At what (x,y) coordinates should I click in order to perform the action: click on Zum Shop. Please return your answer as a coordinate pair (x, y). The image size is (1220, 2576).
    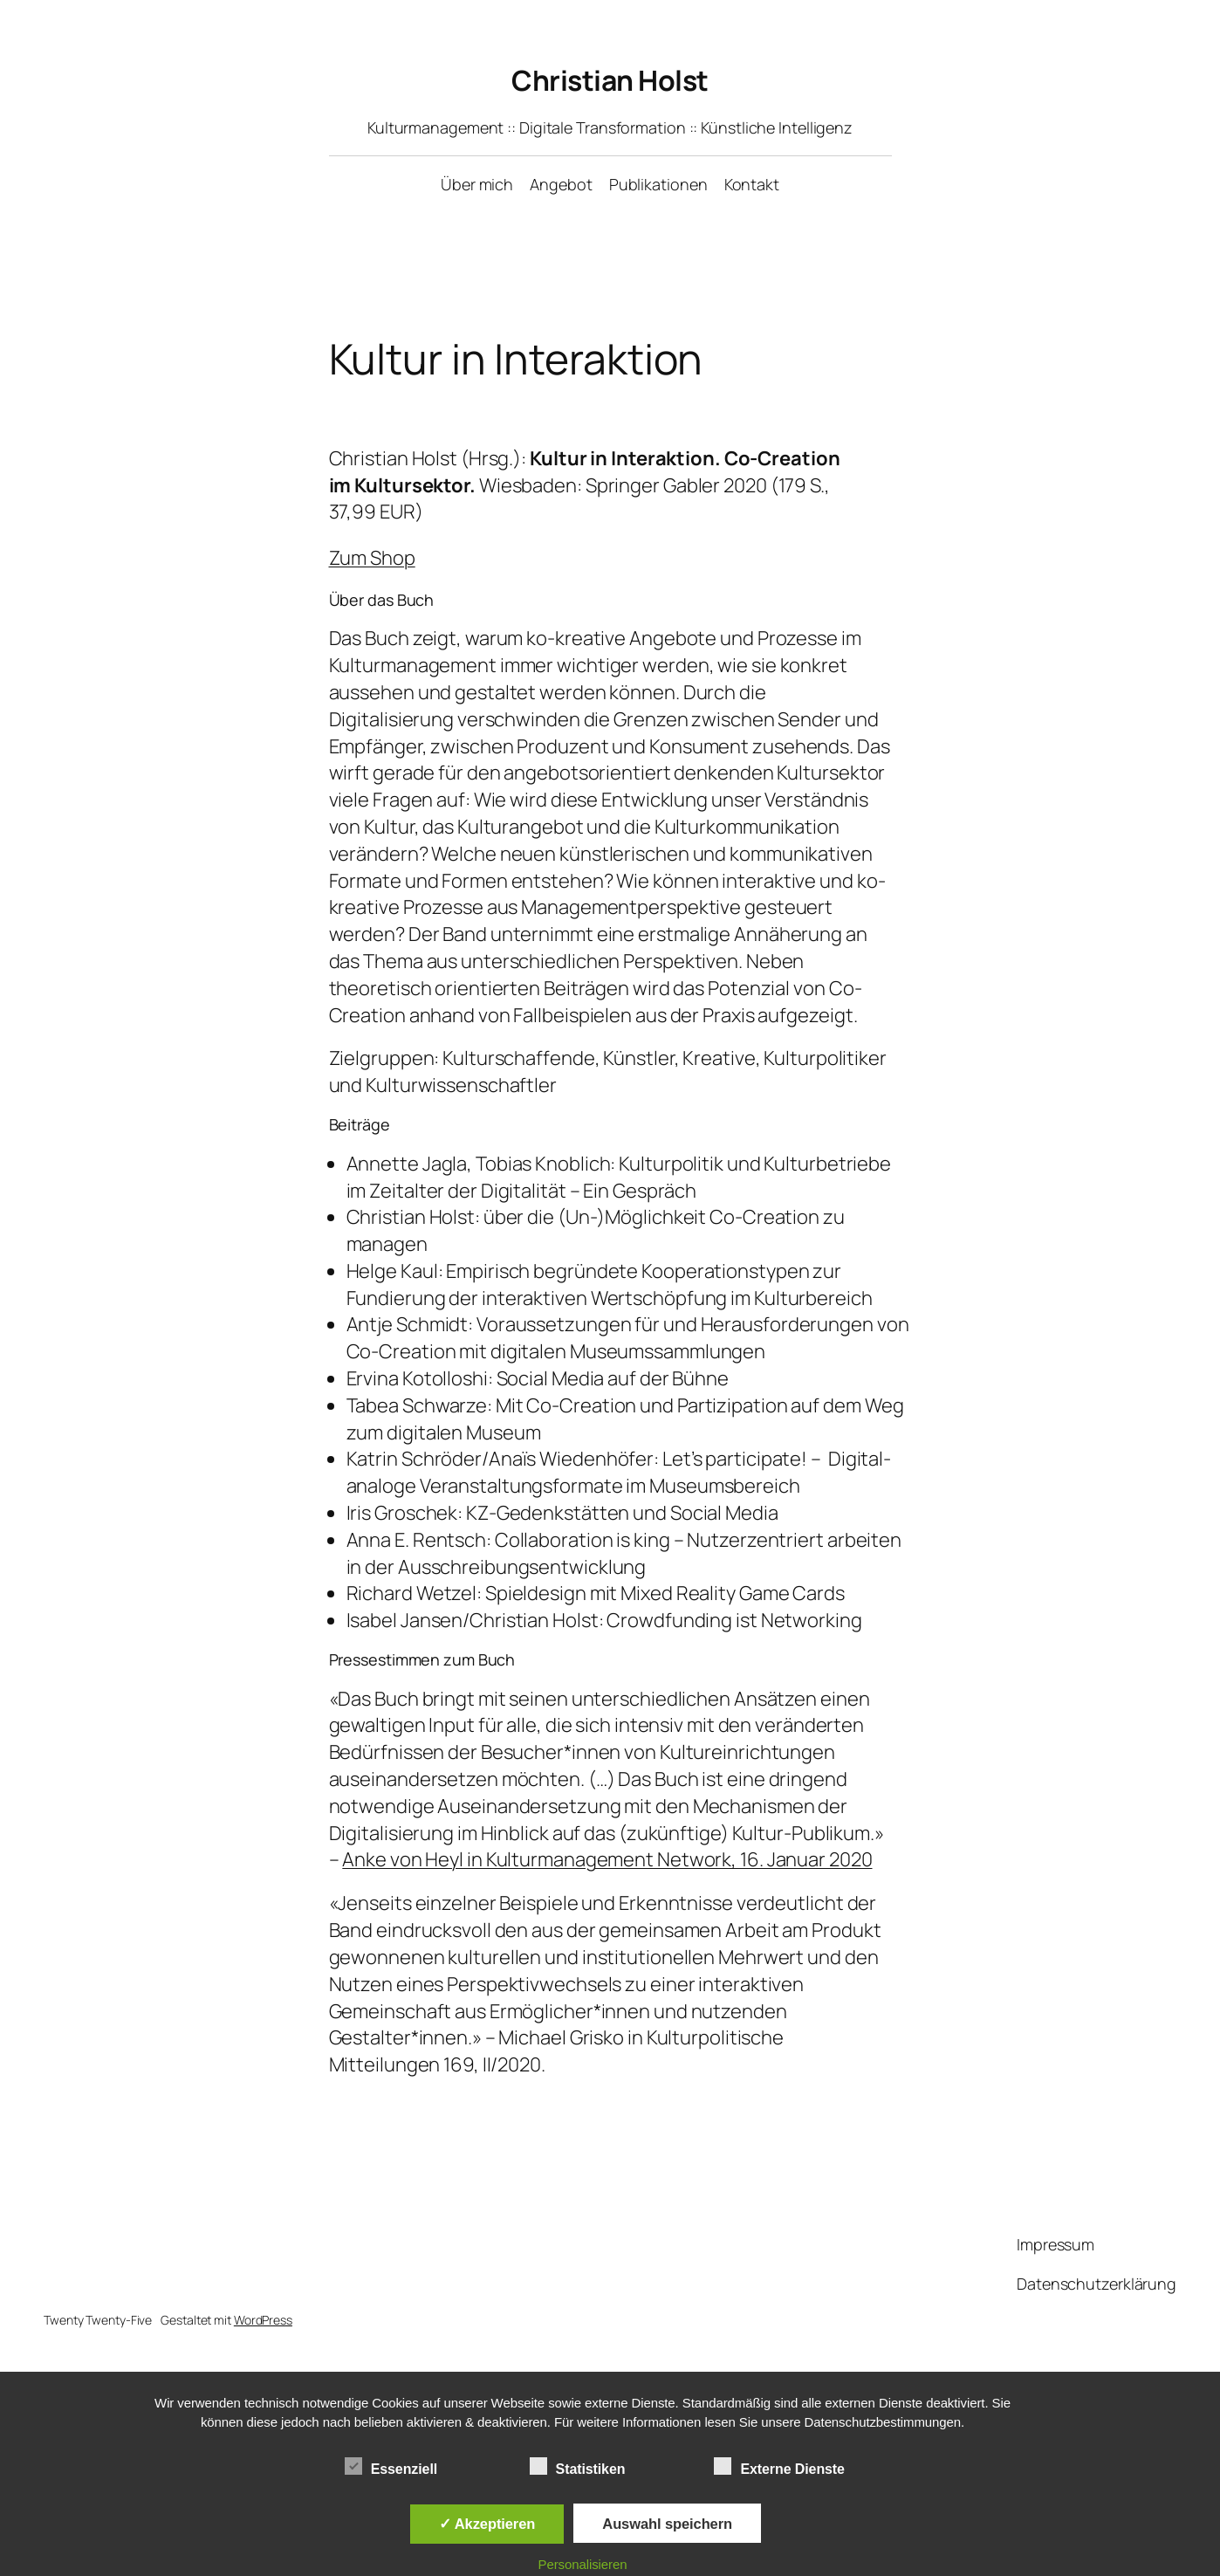
    Looking at the image, I should click on (372, 558).